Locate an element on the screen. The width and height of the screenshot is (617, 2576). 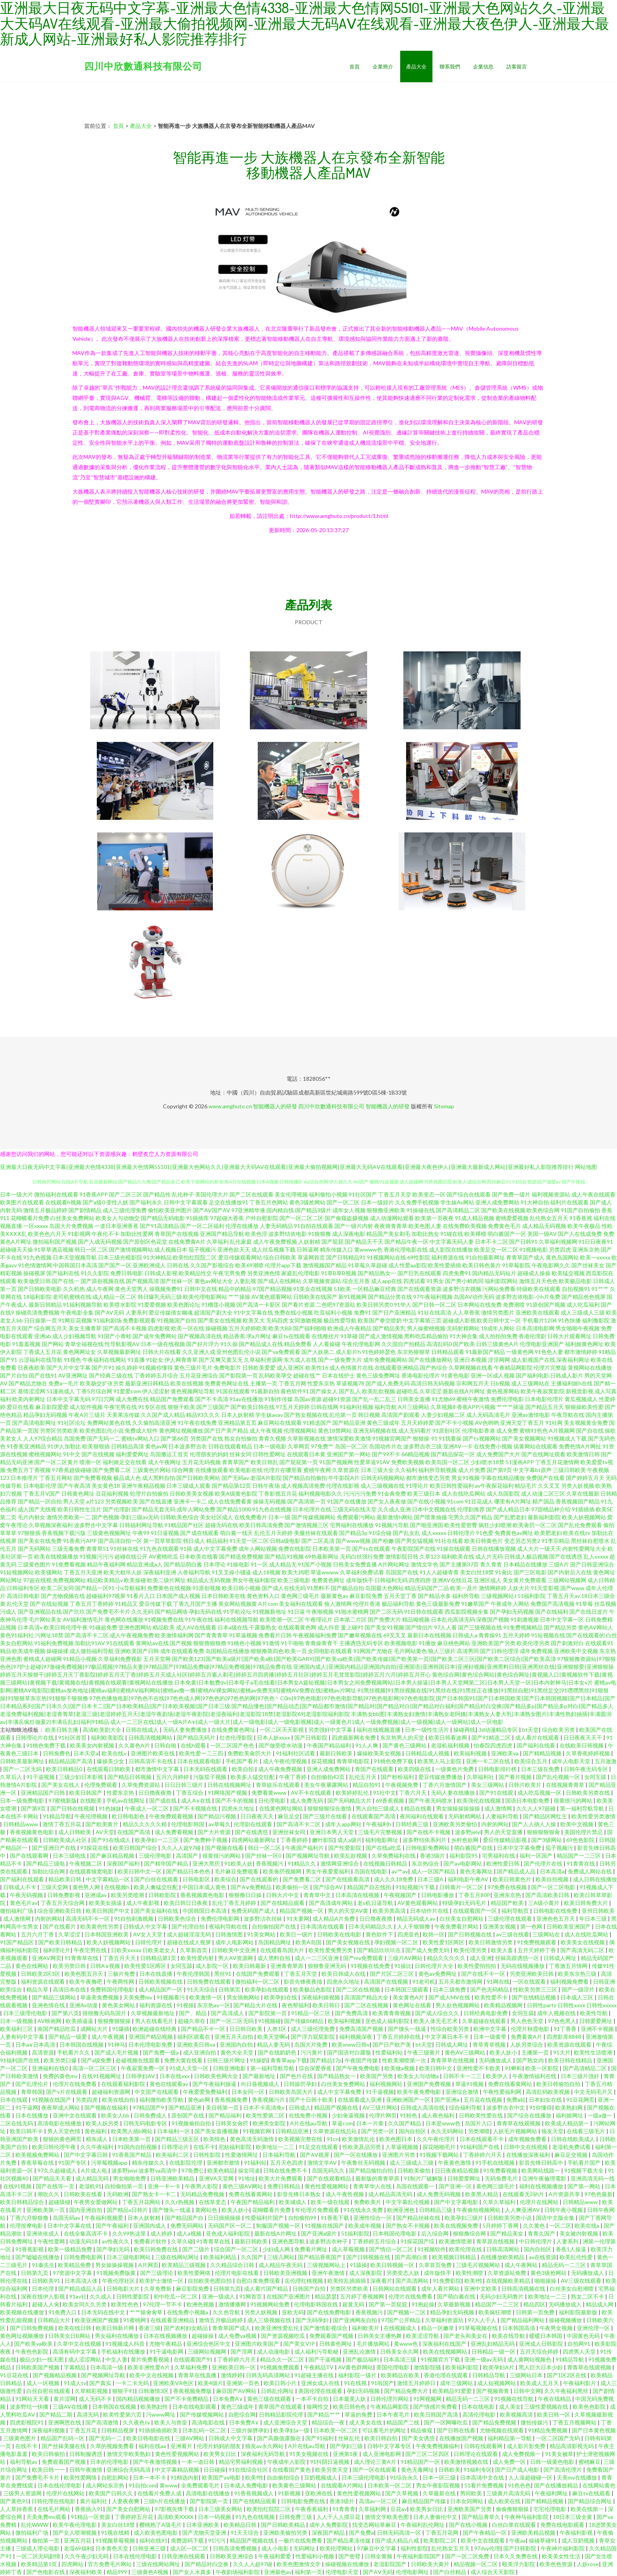
精品亚洲成a人 is located at coordinates (145, 1564).